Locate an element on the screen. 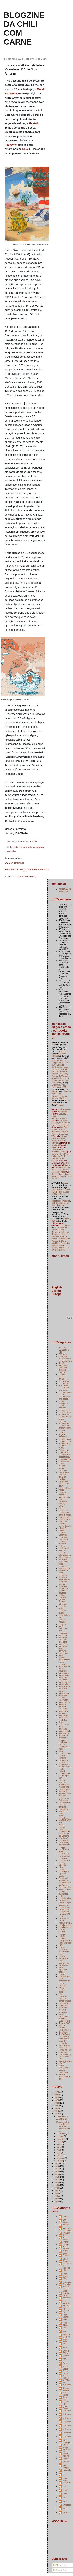 This screenshot has height=2576, width=73. maryam shimizu is located at coordinates (62, 1781).